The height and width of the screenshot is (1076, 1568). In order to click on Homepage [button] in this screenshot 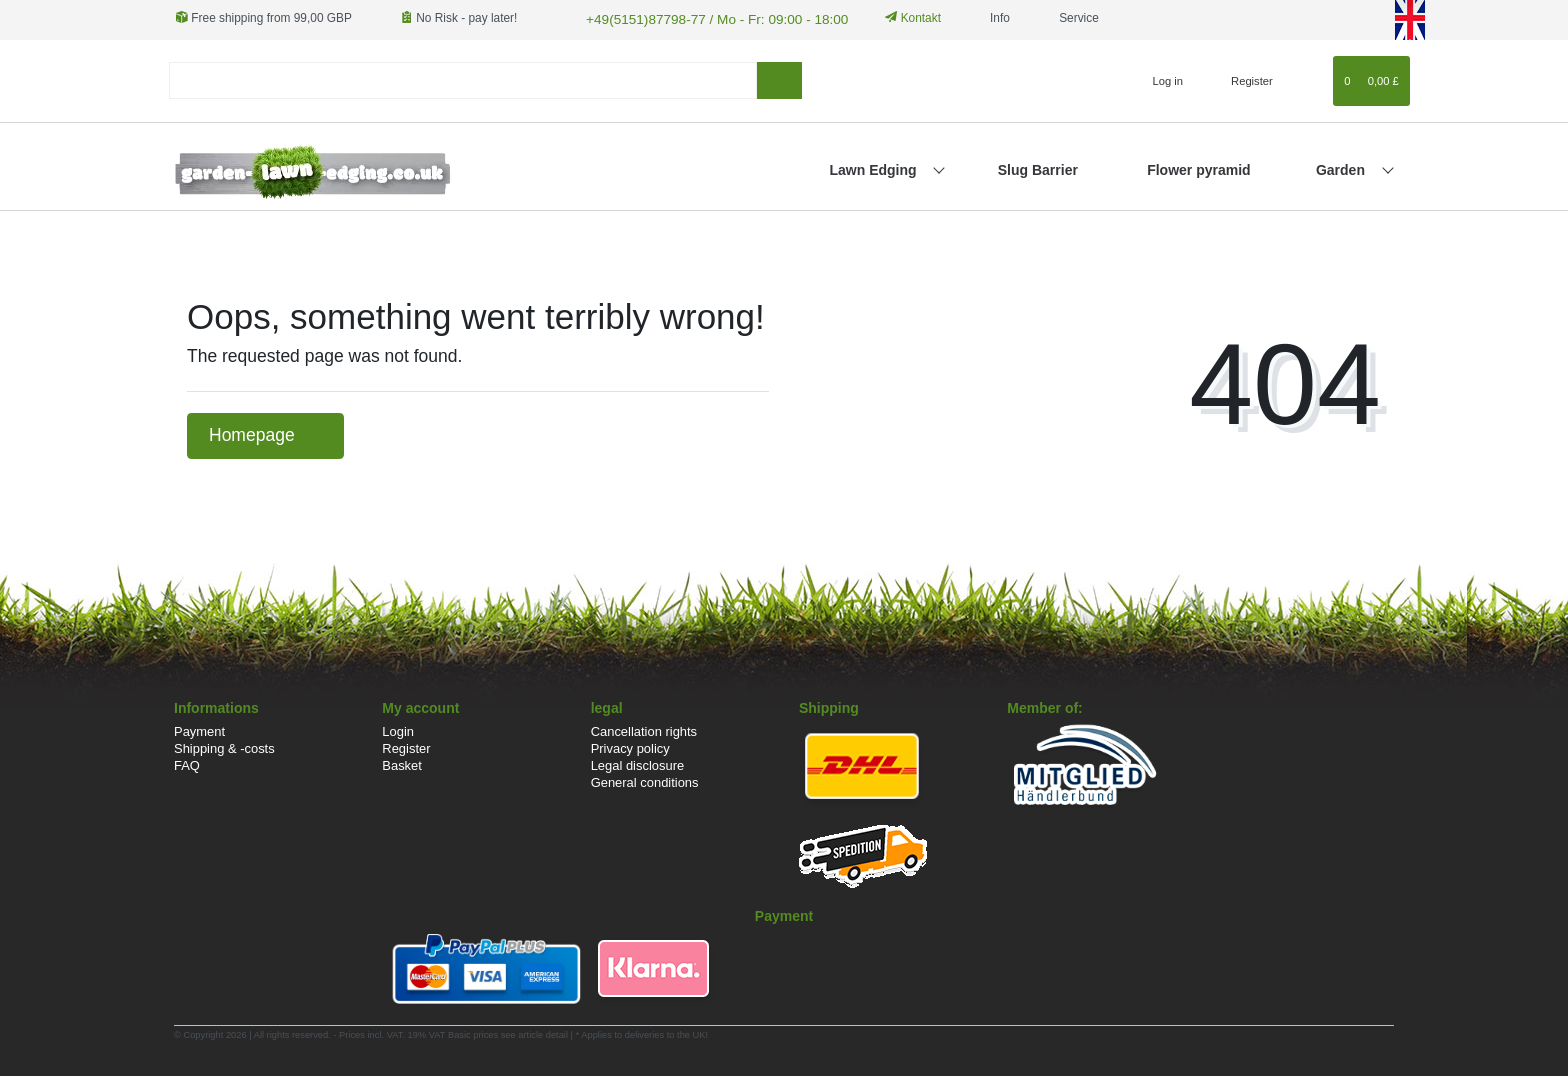, I will do `click(265, 433)`.